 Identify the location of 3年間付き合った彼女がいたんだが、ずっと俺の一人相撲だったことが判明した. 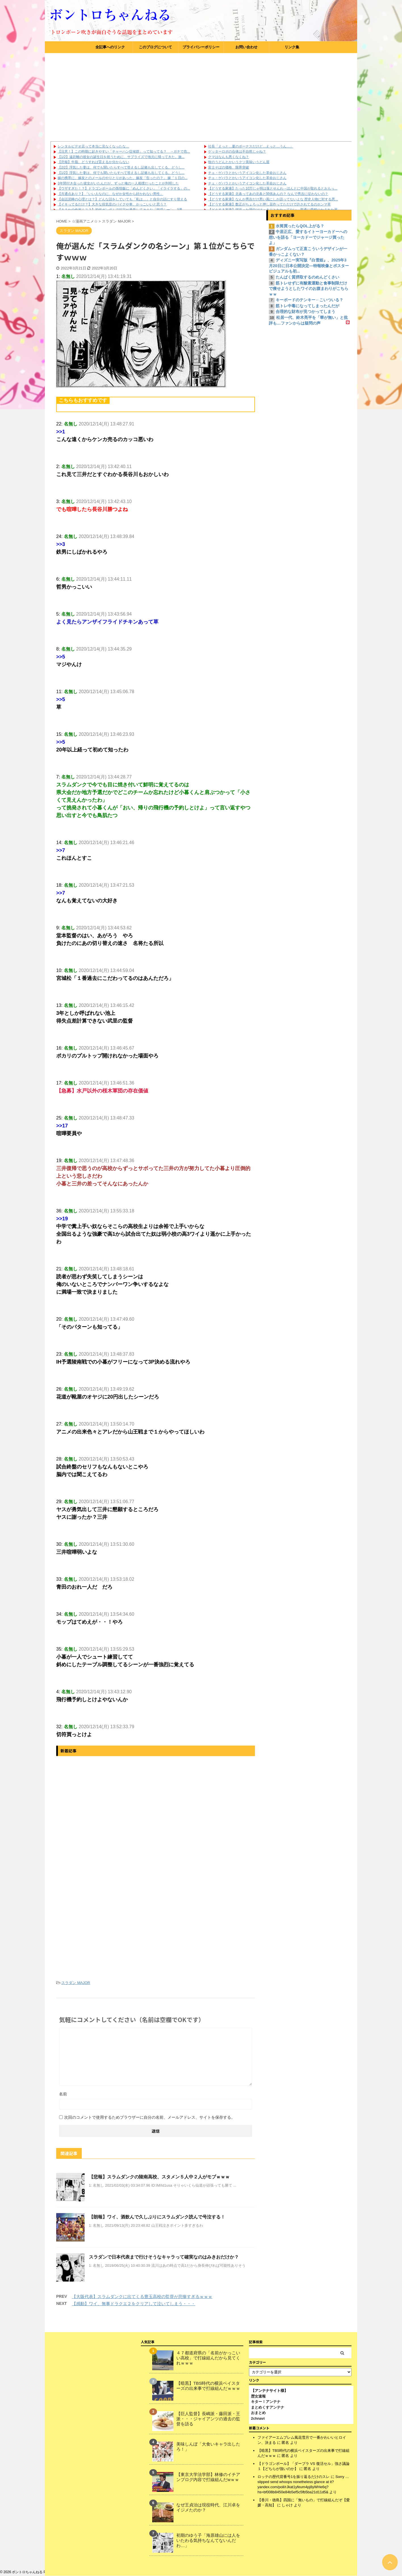
(118, 183).